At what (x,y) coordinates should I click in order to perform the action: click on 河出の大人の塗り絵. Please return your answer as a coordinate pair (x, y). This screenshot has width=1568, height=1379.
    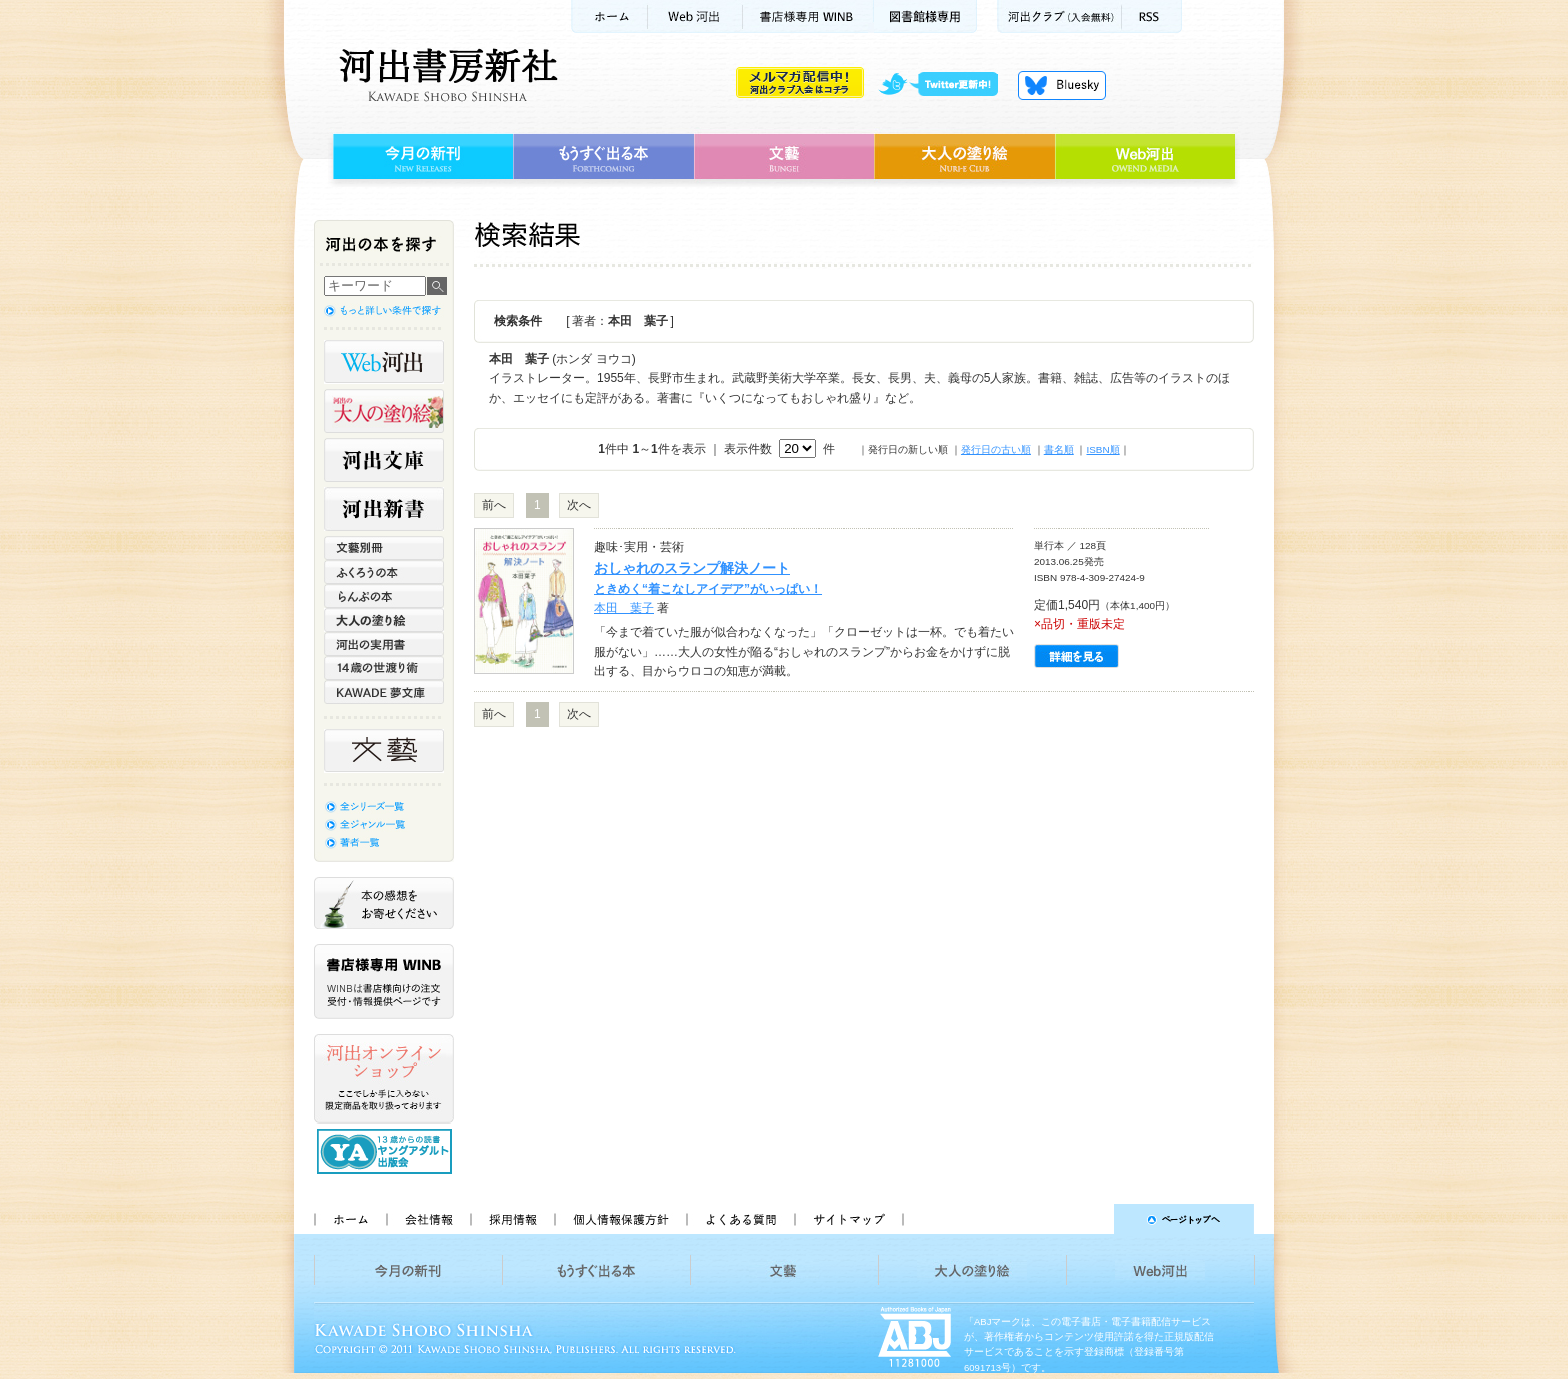
    Looking at the image, I should click on (384, 411).